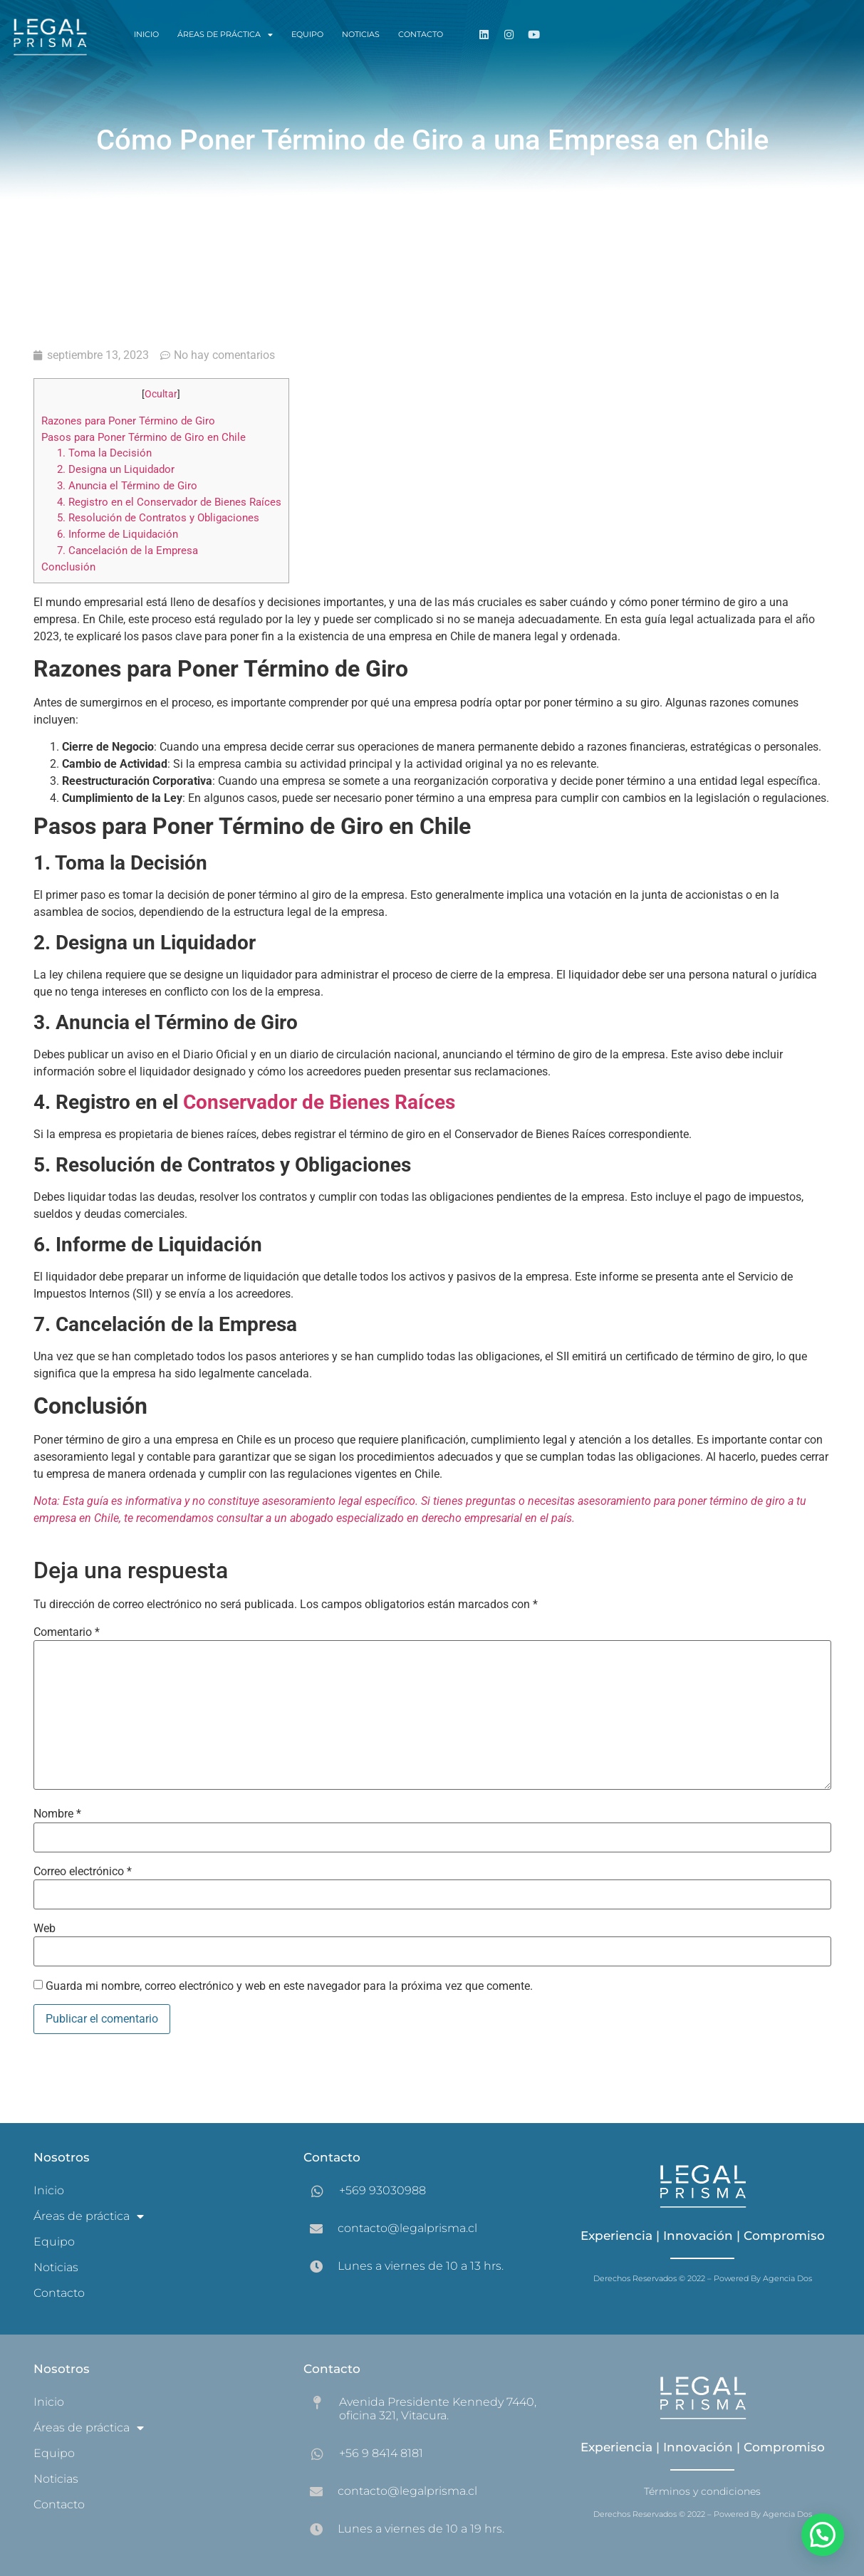 This screenshot has width=864, height=2576. What do you see at coordinates (158, 517) in the screenshot?
I see `5. Resolución de Contratos y Obligaciones` at bounding box center [158, 517].